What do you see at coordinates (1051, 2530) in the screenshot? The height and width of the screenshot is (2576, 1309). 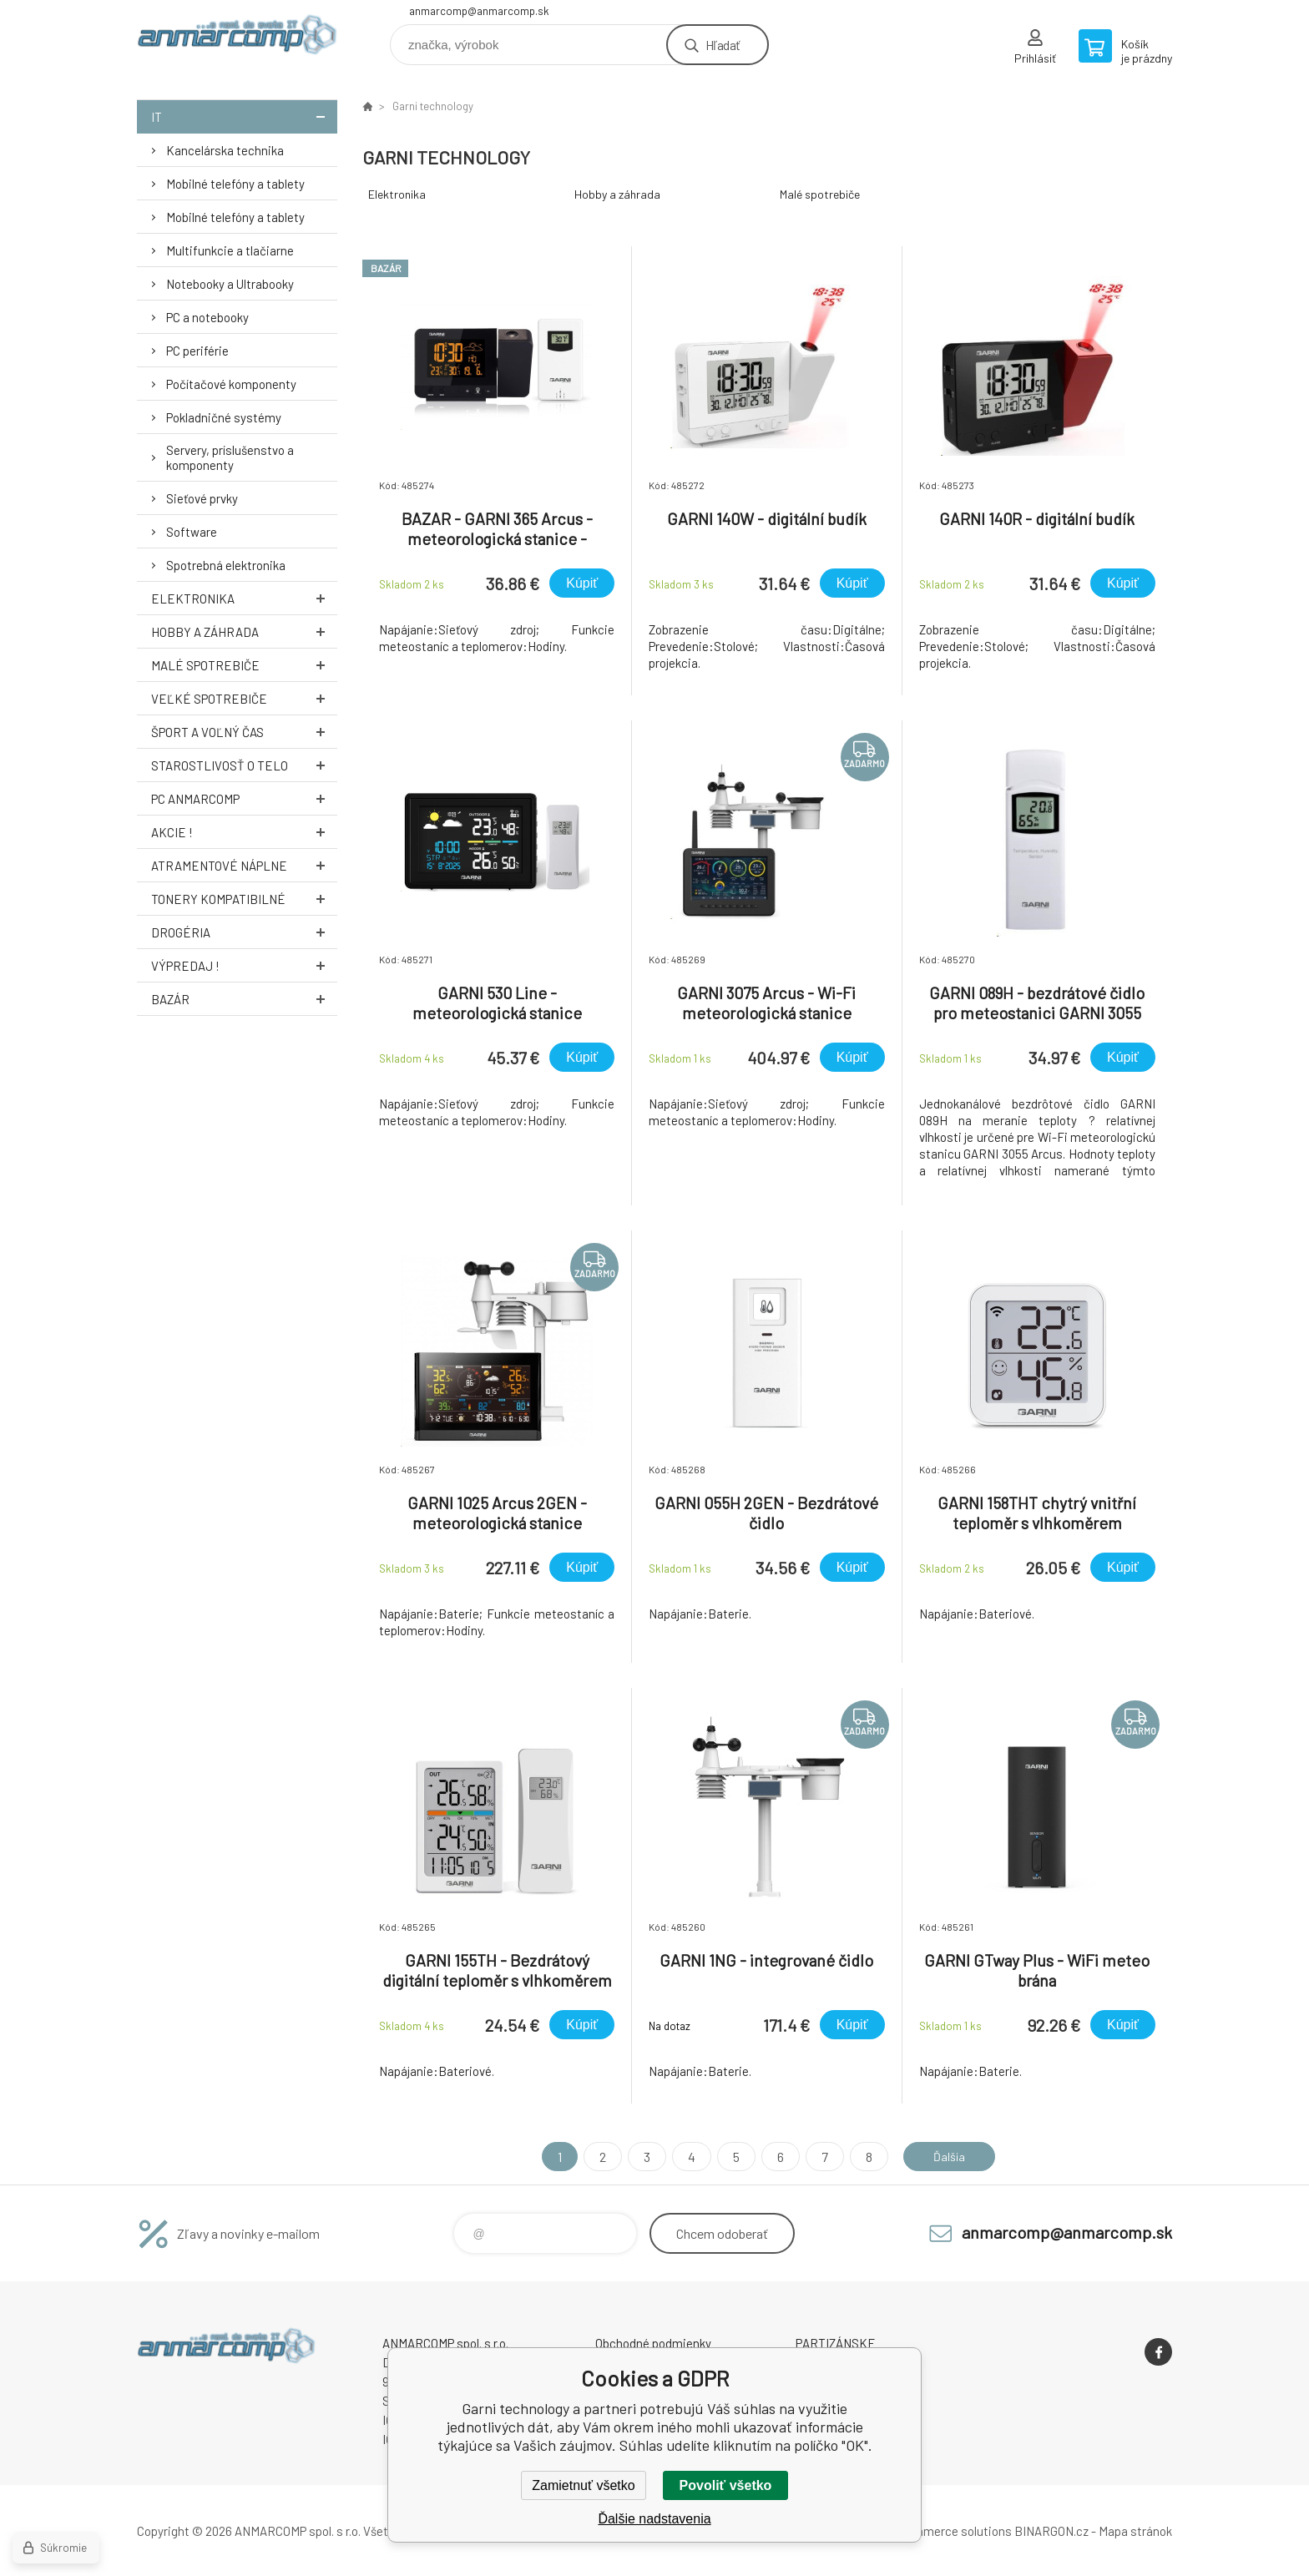 I see `BINARGON.cz` at bounding box center [1051, 2530].